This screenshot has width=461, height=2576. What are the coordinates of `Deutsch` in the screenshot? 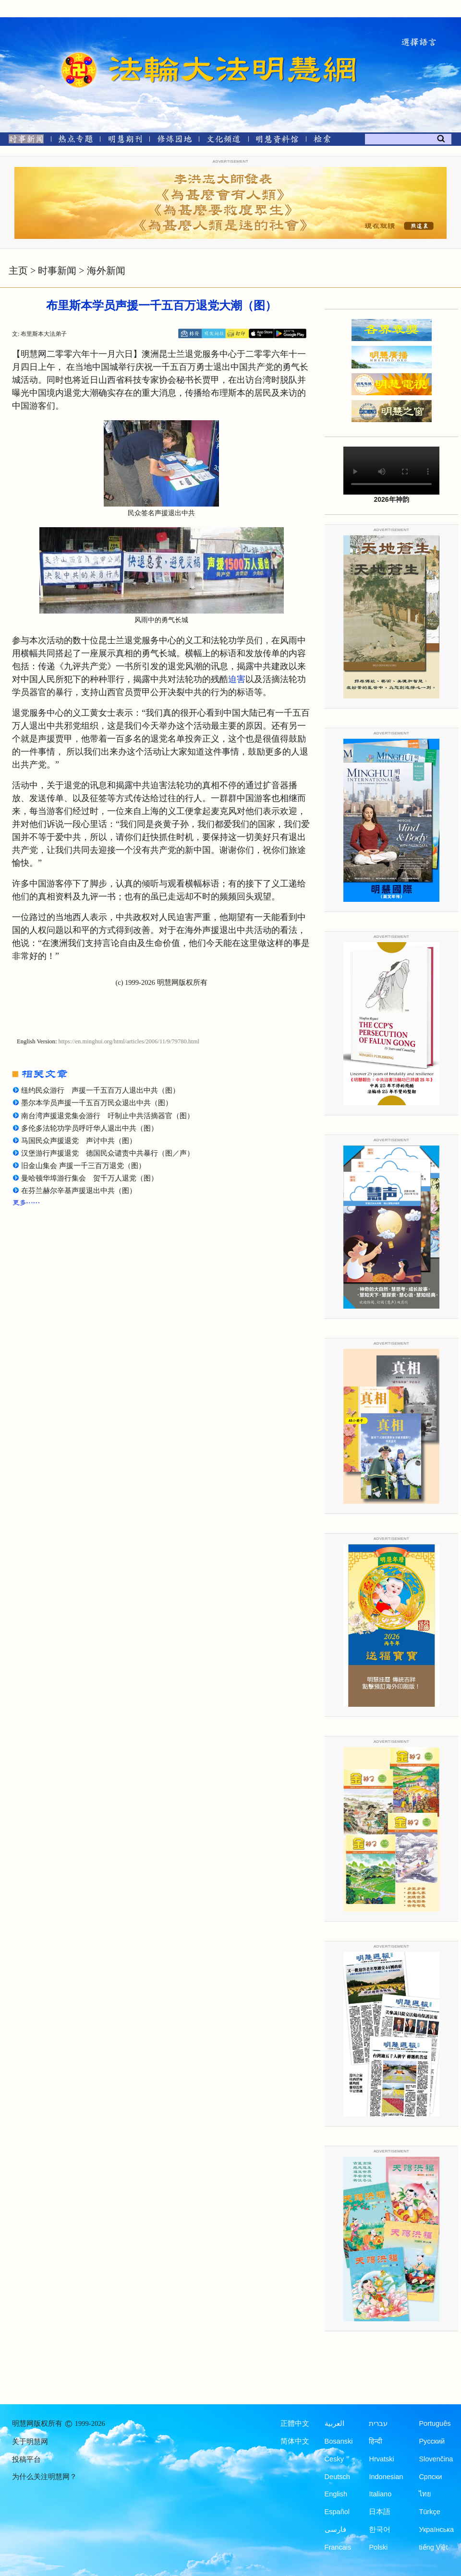 It's located at (337, 2477).